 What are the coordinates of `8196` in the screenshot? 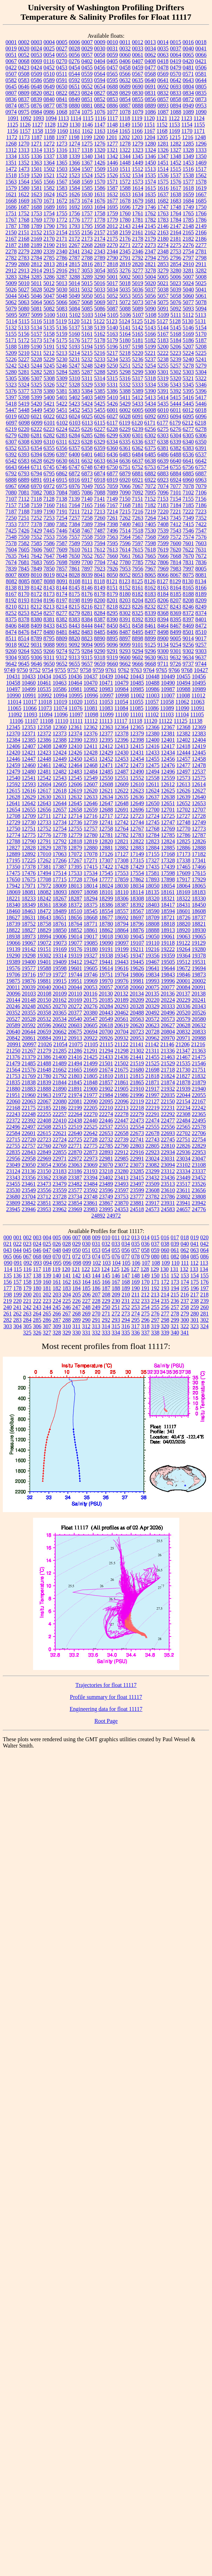 It's located at (49, 600).